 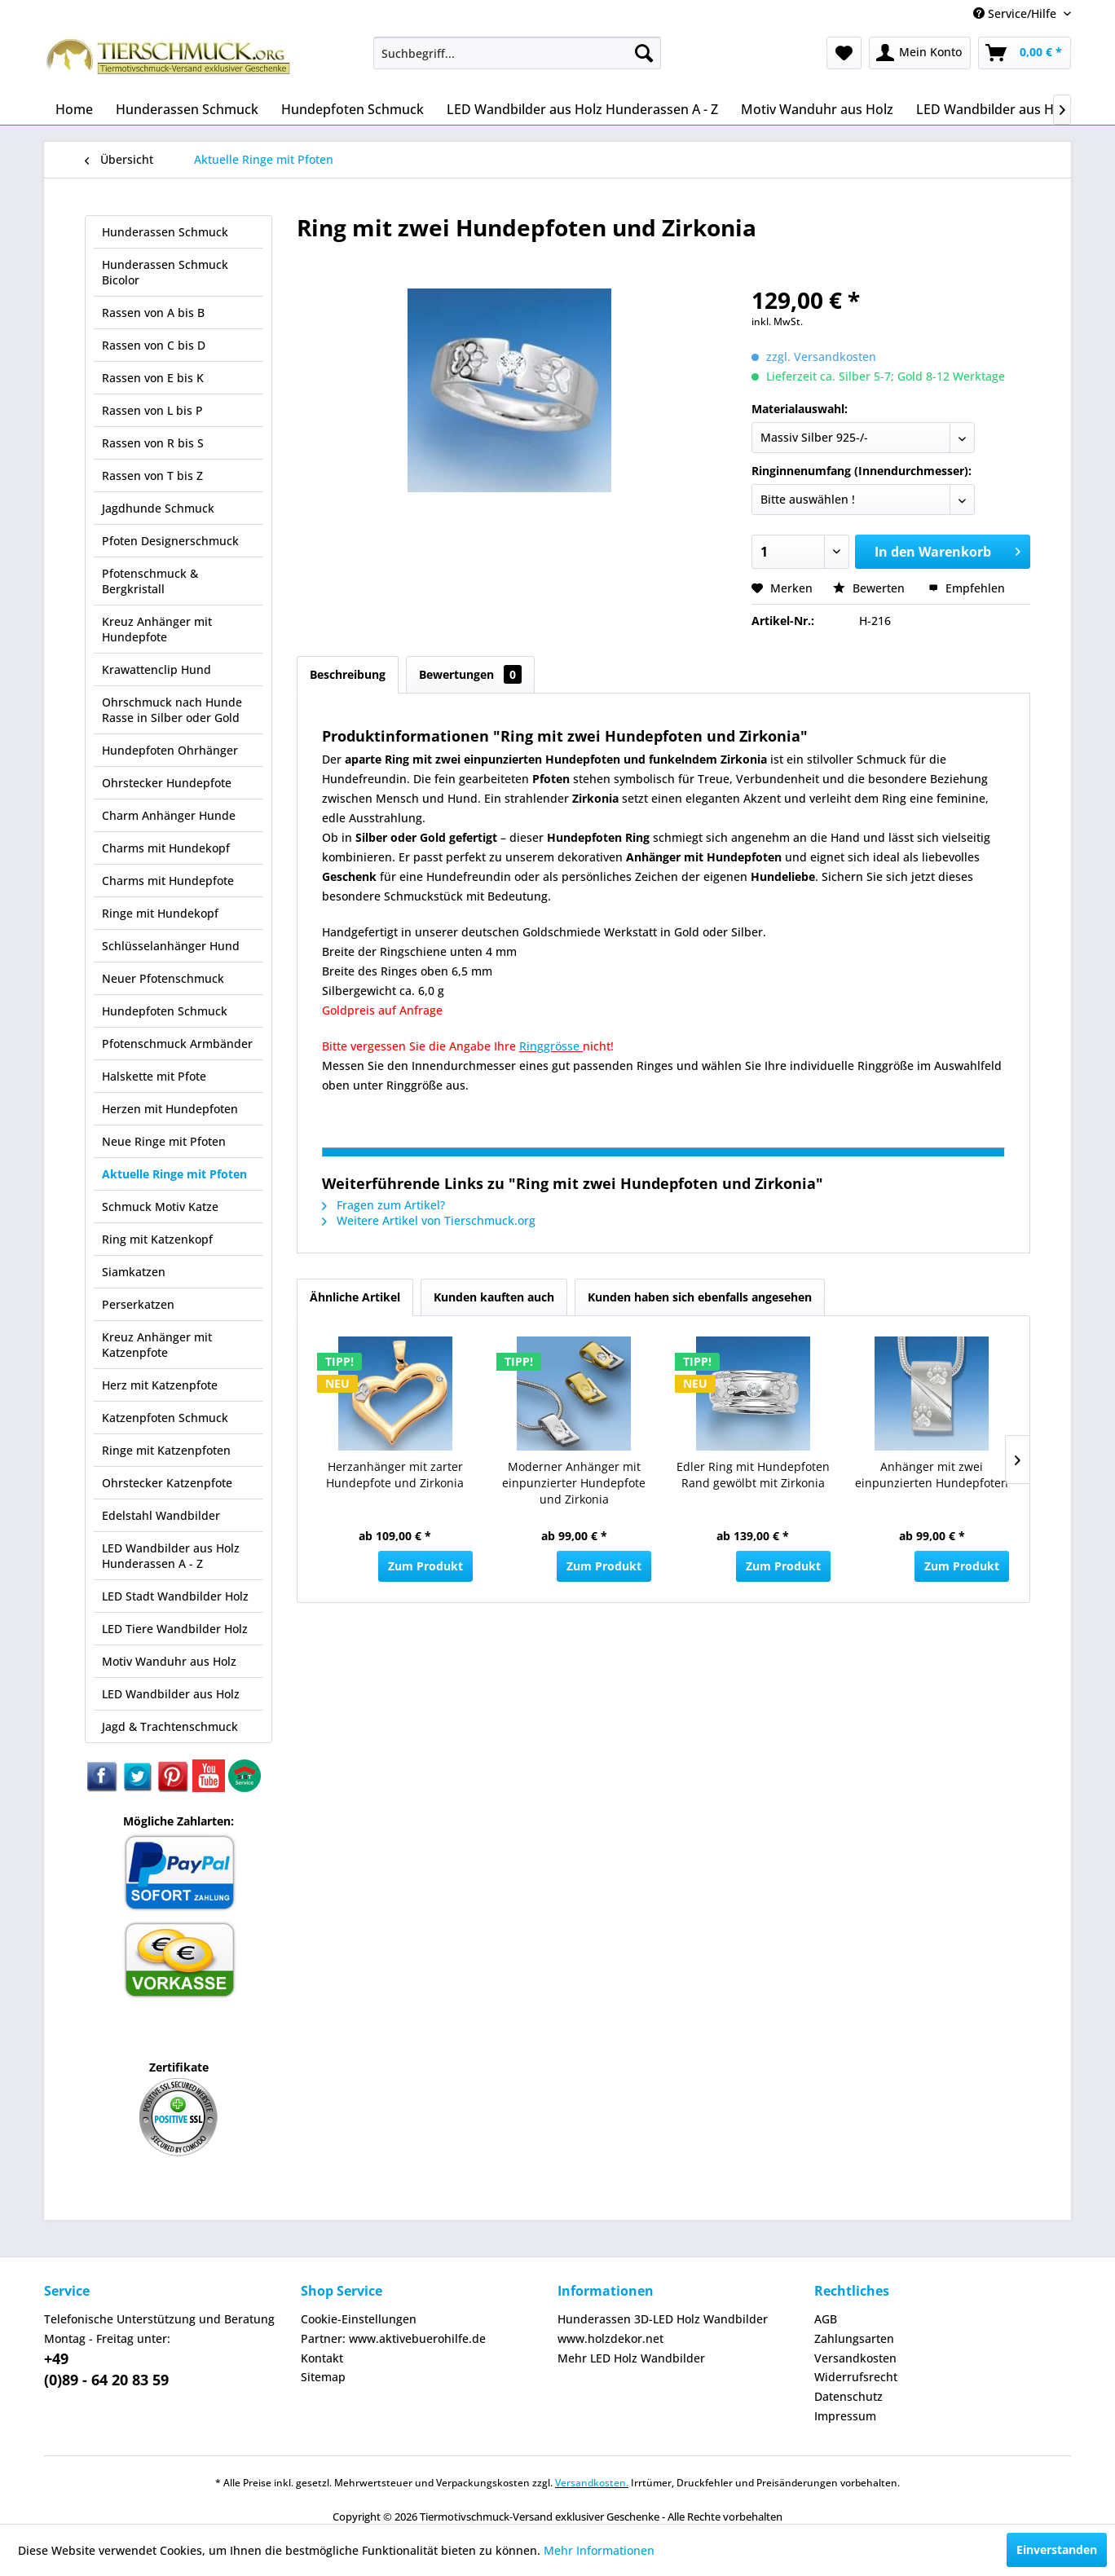 I want to click on [Suchen], so click(x=644, y=53).